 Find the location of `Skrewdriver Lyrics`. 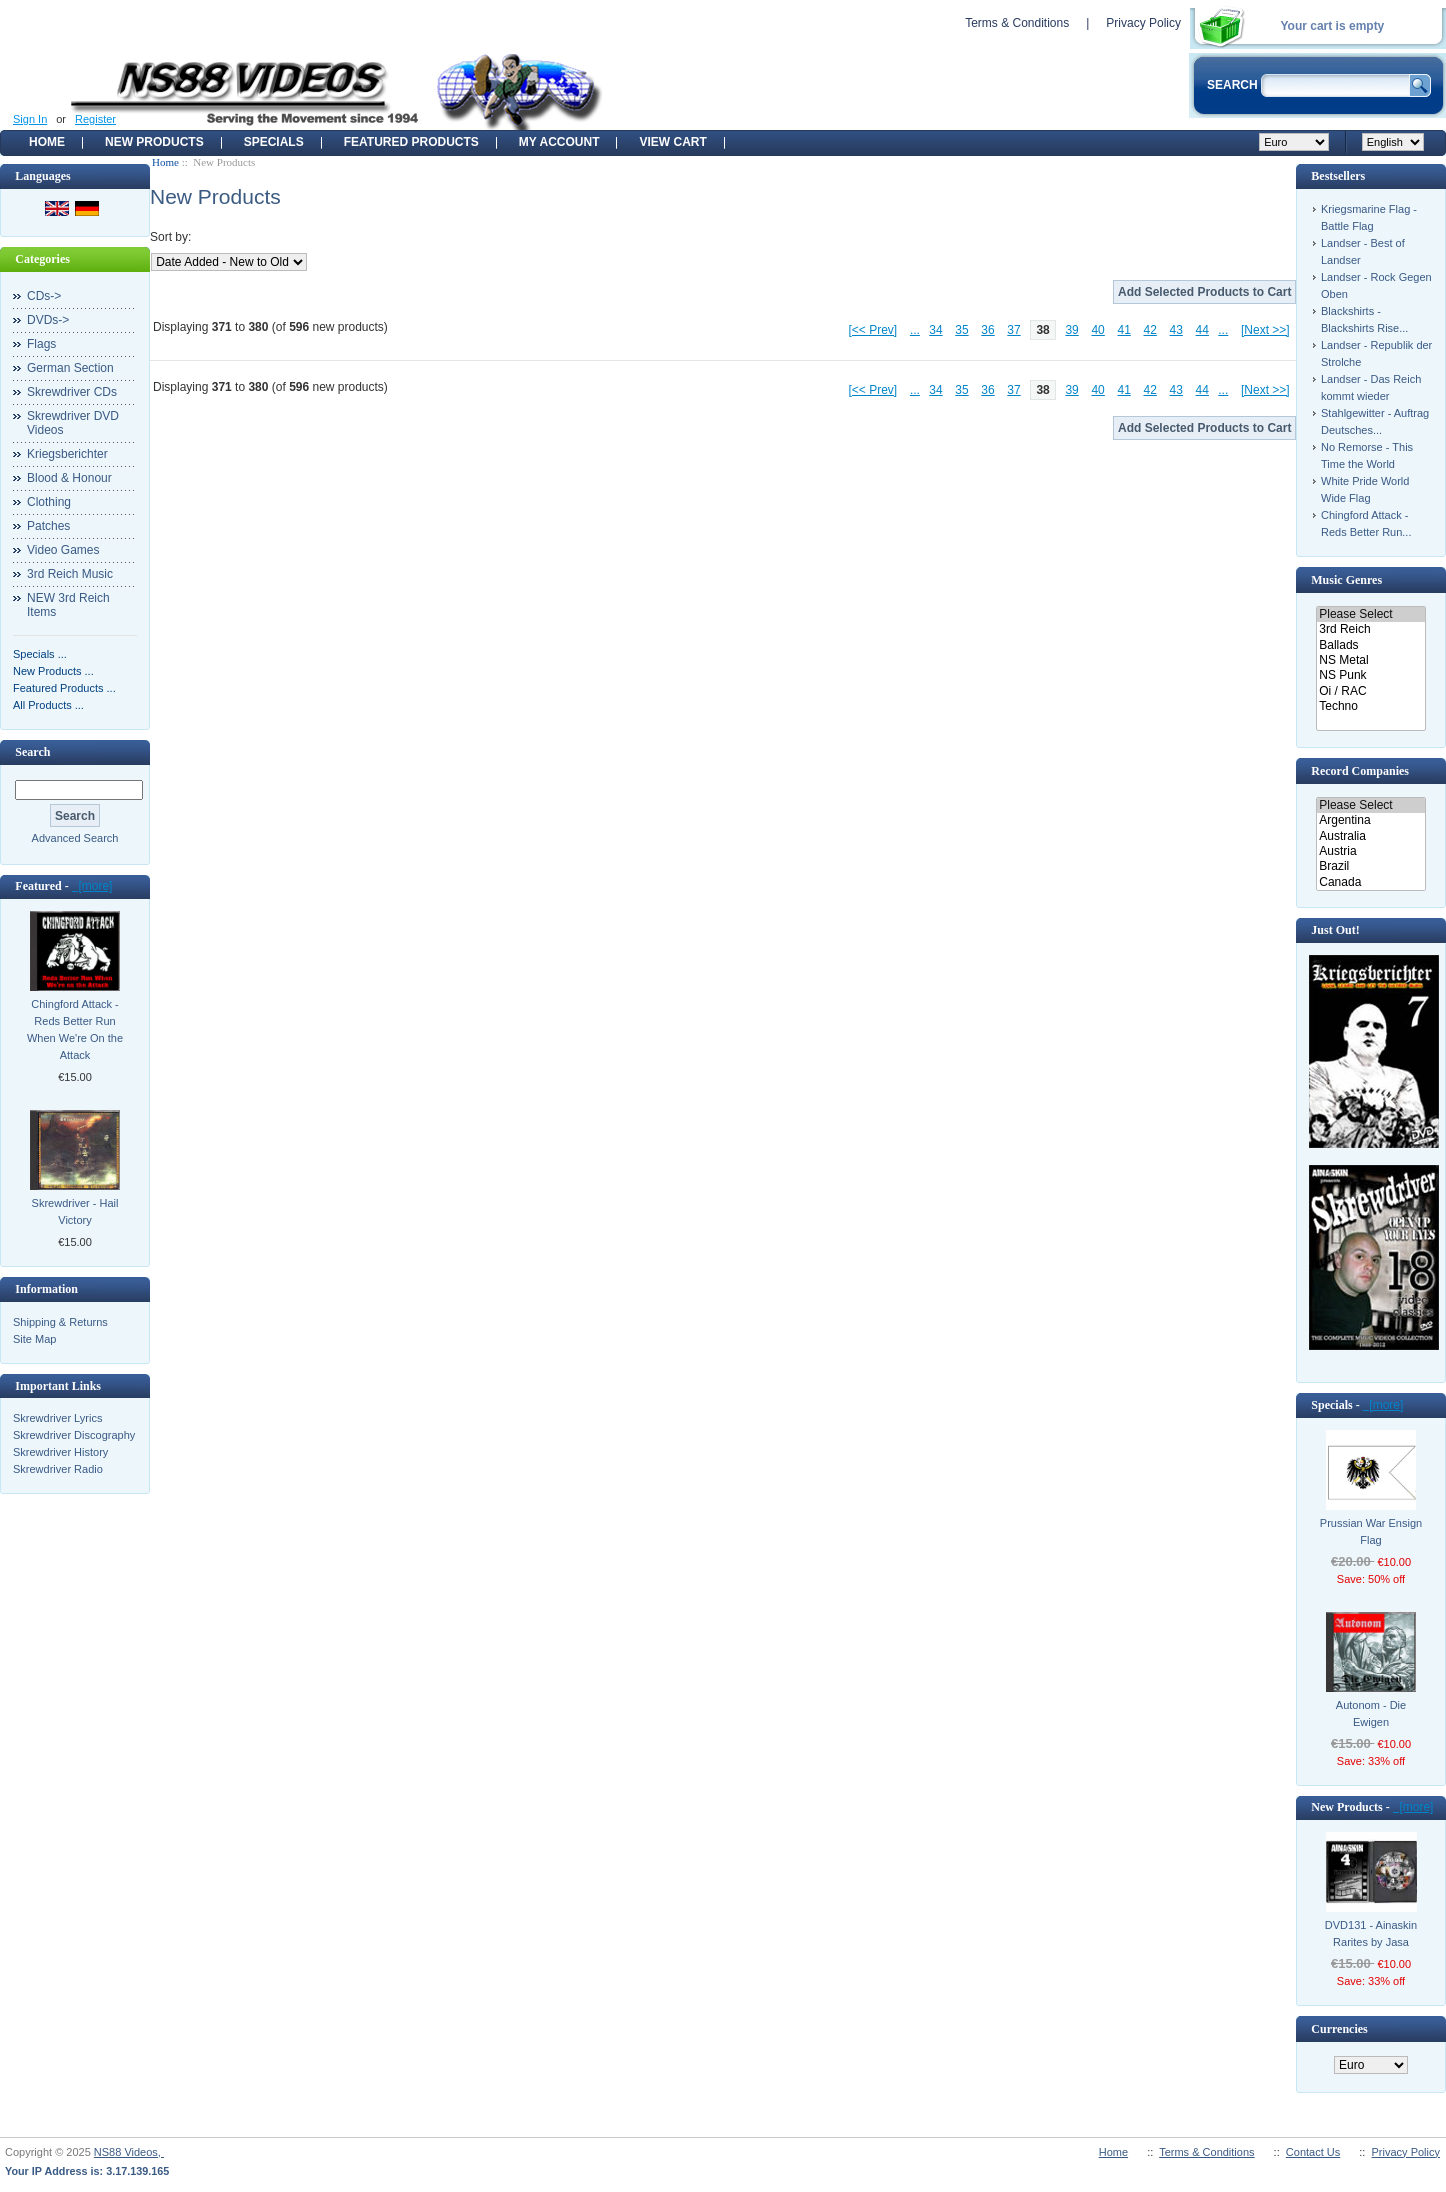

Skrewdriver Lyrics is located at coordinates (57, 1418).